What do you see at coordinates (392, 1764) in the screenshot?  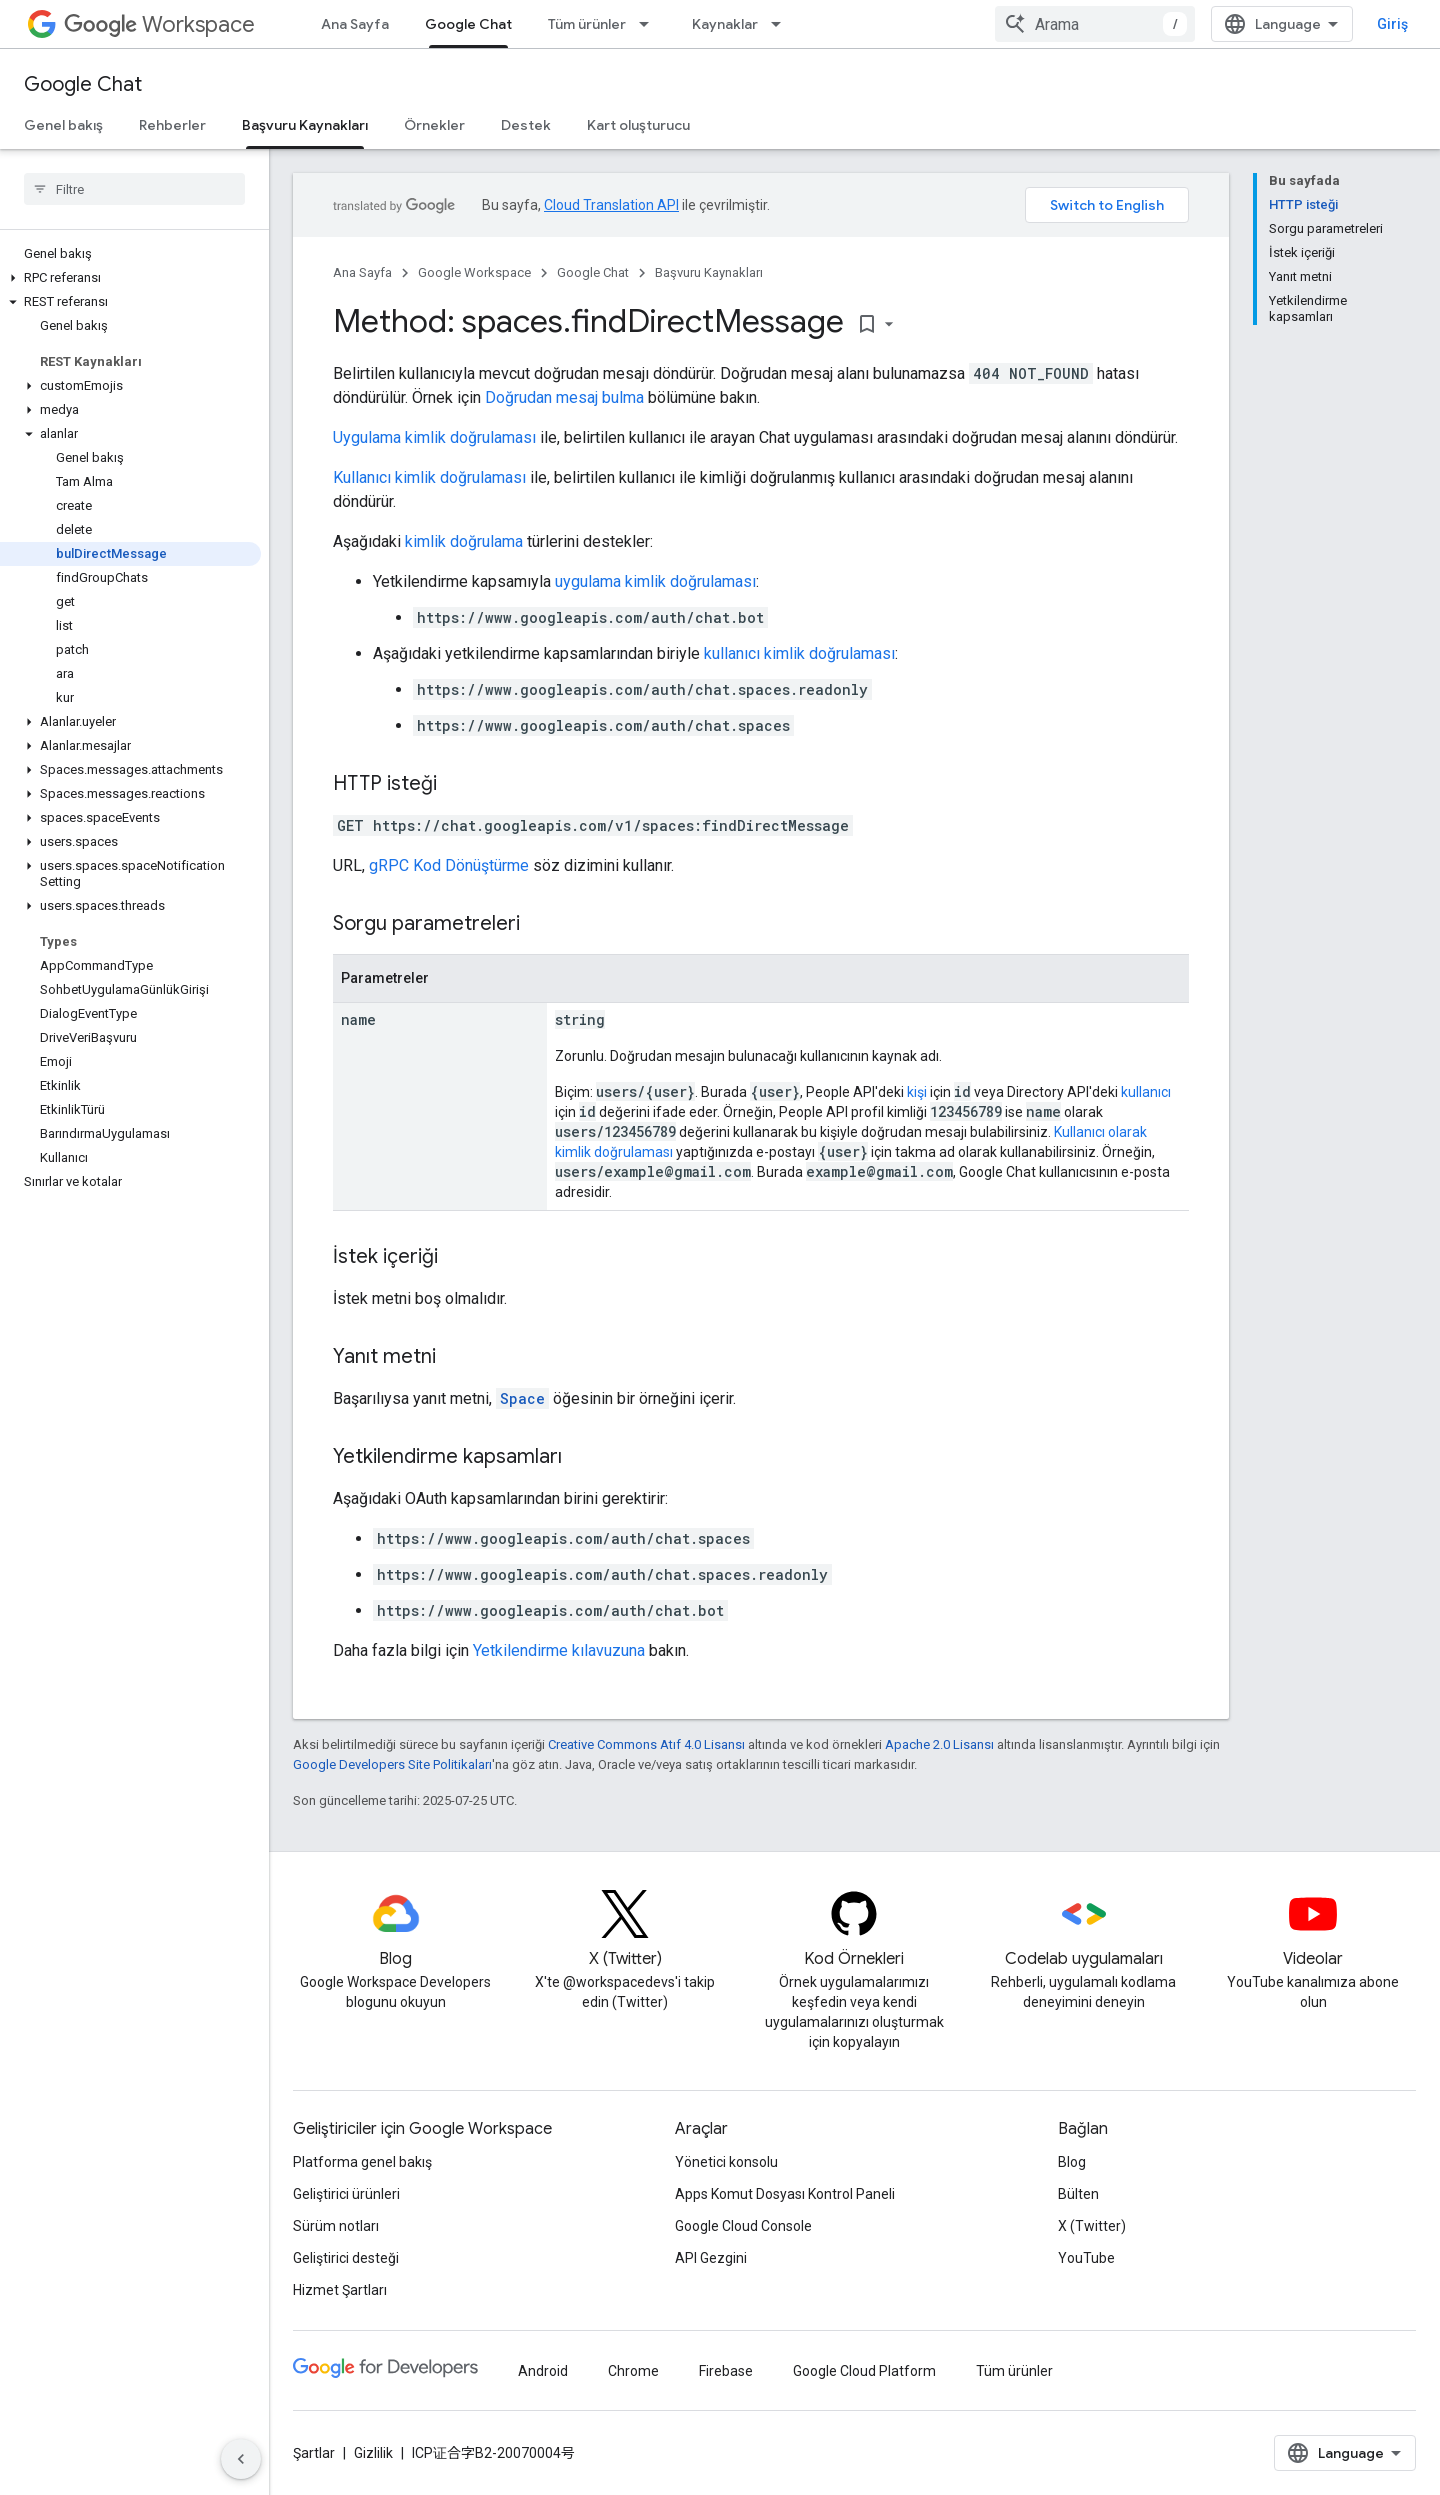 I see `Google Developers Site Politikaları` at bounding box center [392, 1764].